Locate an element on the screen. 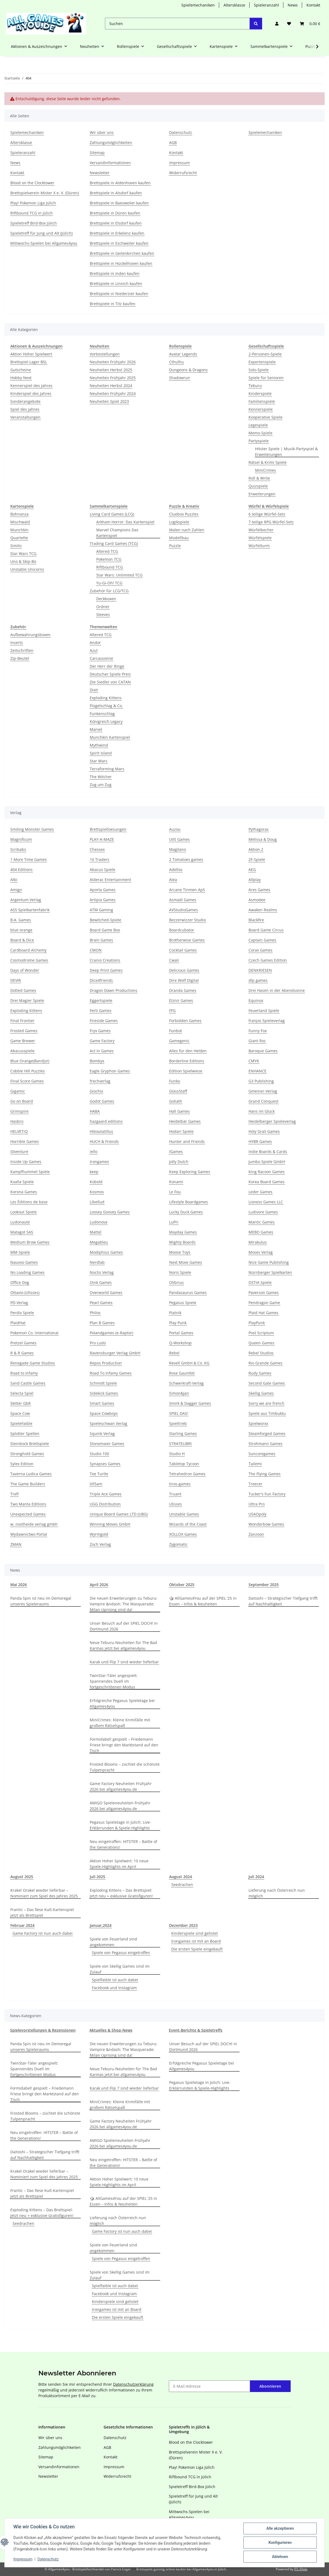 The image size is (329, 2576). Brettspiele in Hückelhoven kaufen is located at coordinates (121, 263).